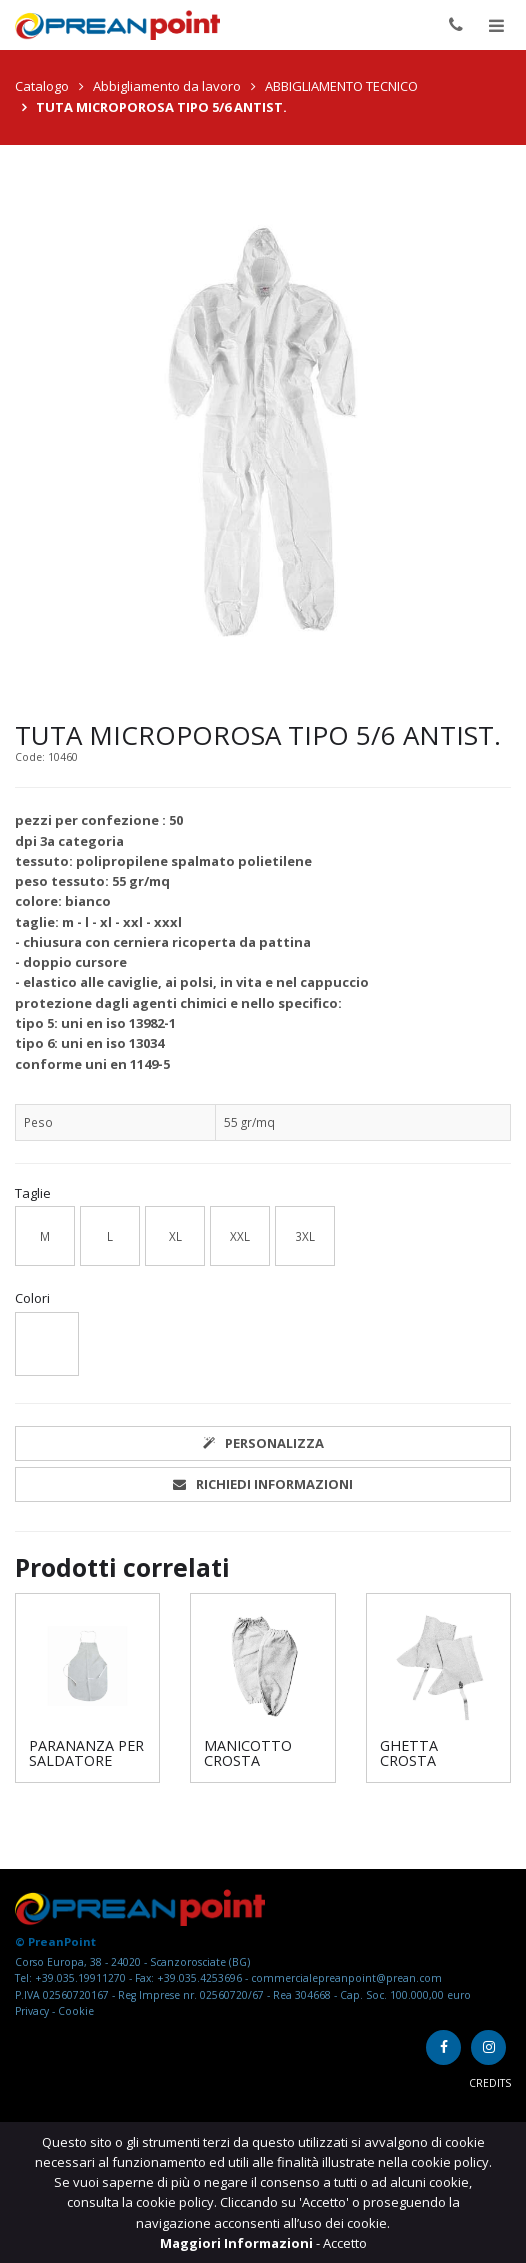 The image size is (526, 2263). What do you see at coordinates (42, 86) in the screenshot?
I see `Catalogo` at bounding box center [42, 86].